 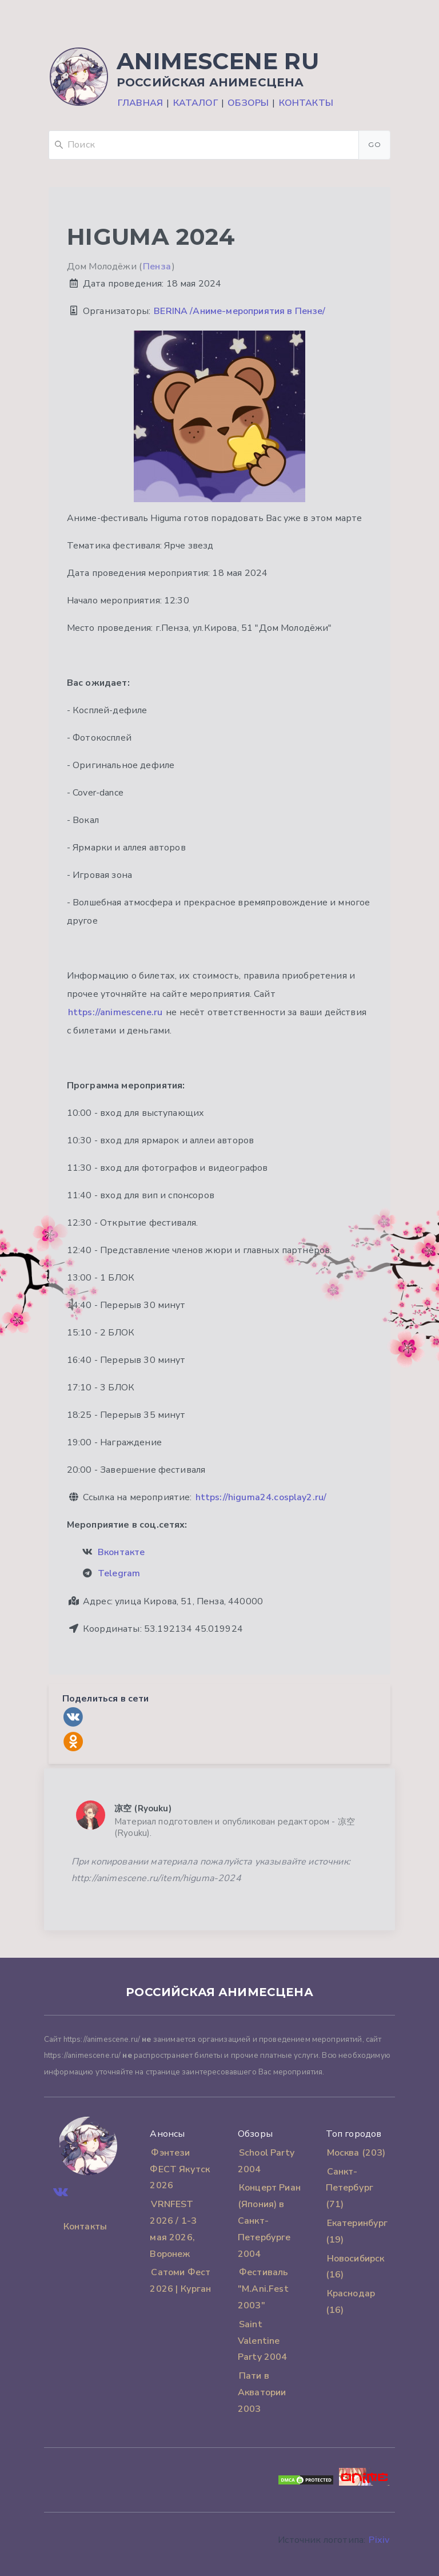 I want to click on BERINA /Аниме-мероприятия в Пензе/, so click(x=239, y=311).